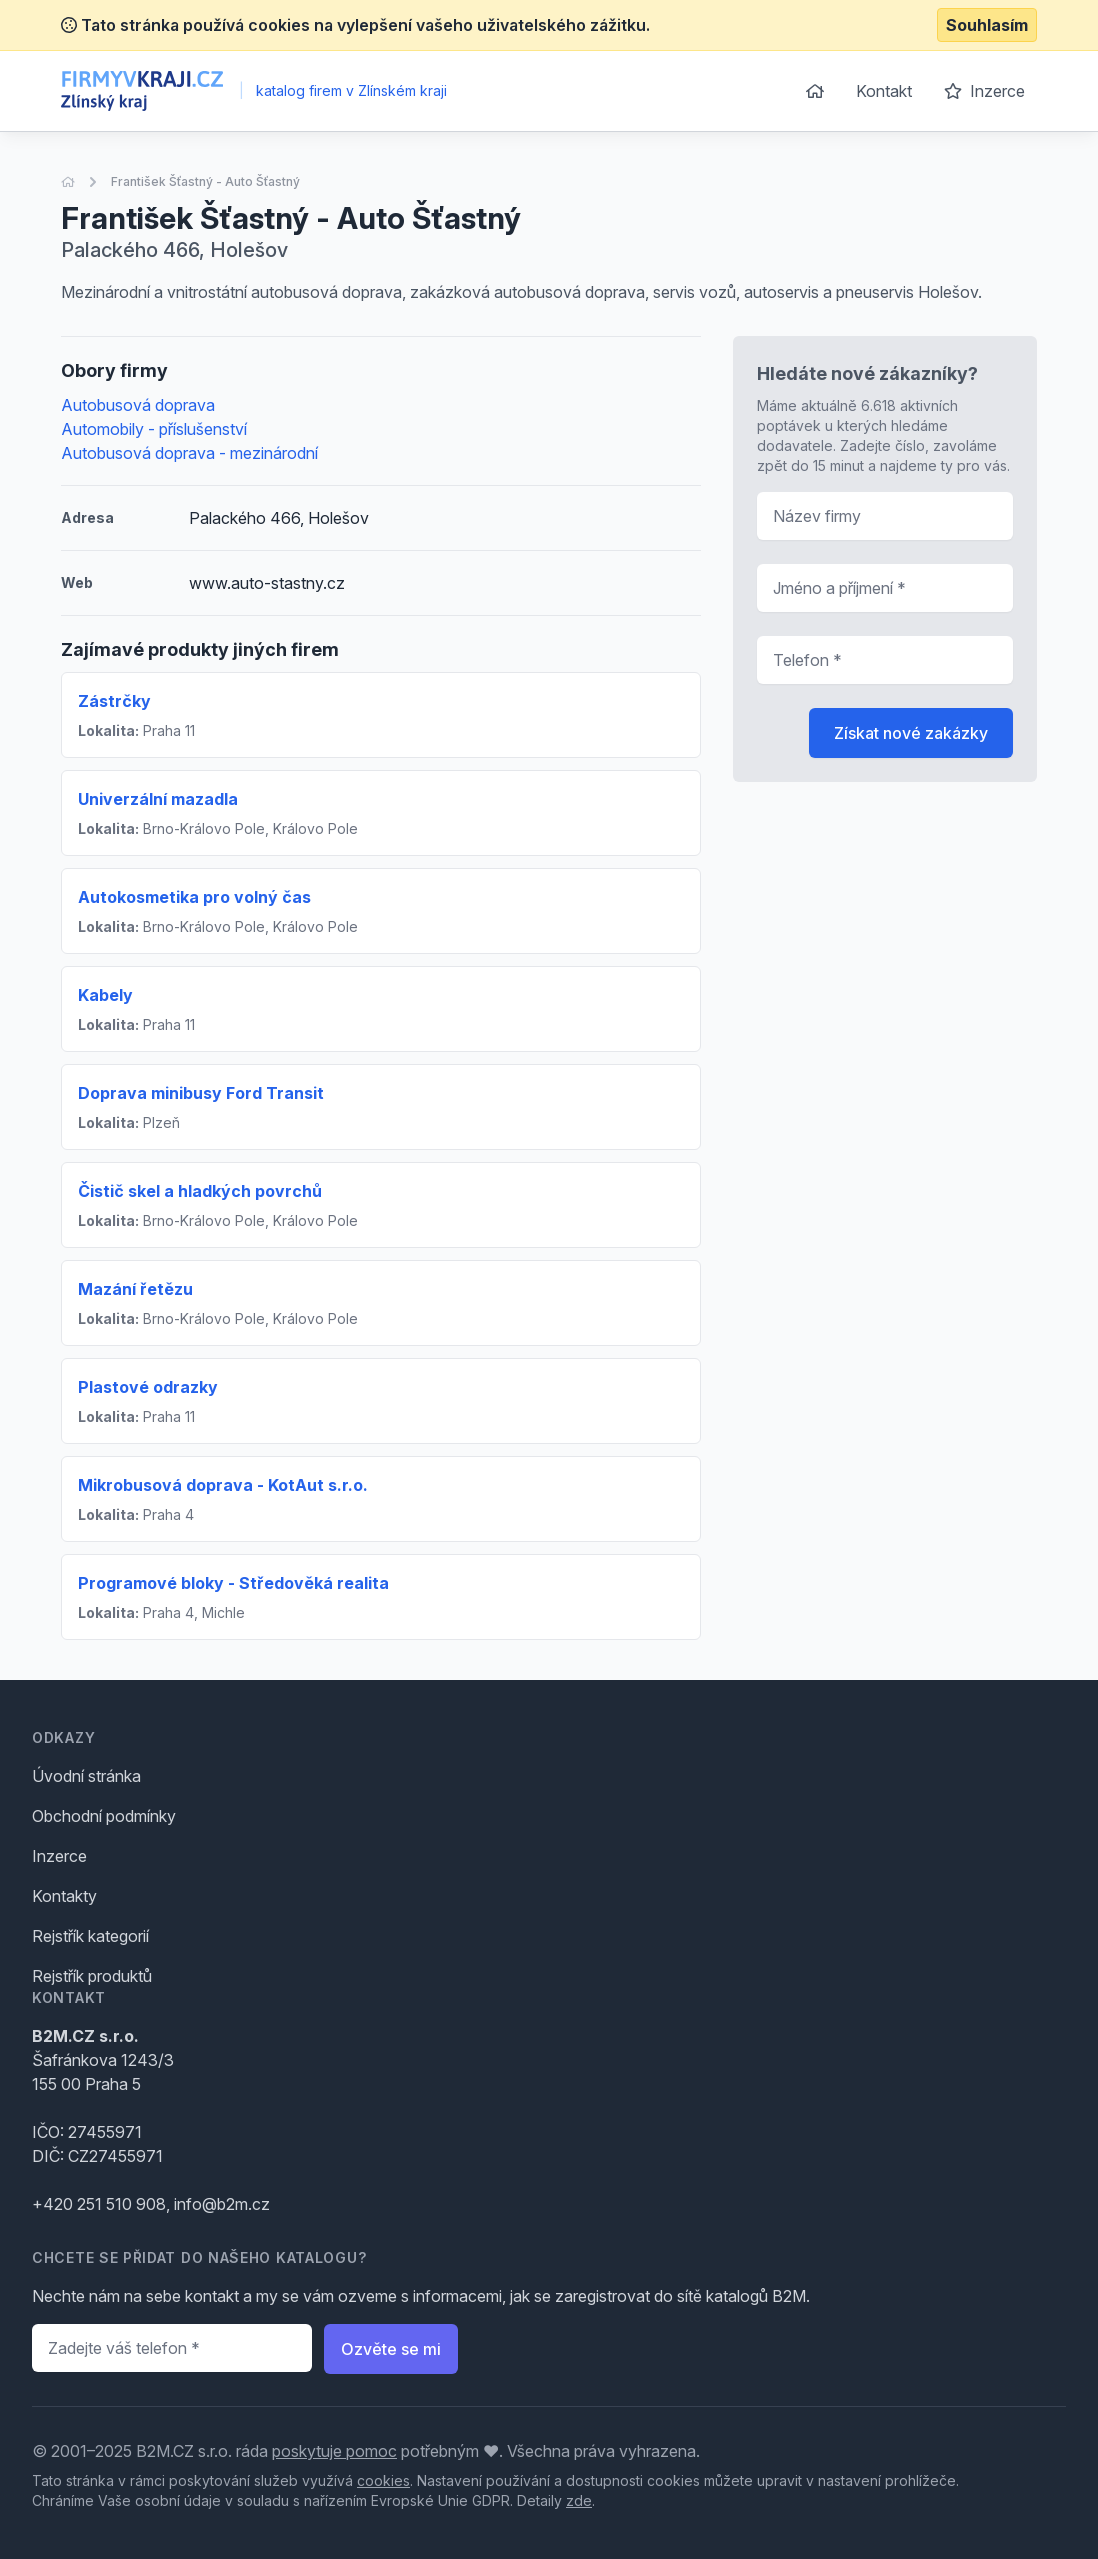 The image size is (1098, 2559). What do you see at coordinates (154, 429) in the screenshot?
I see `Automobily - příslušenství` at bounding box center [154, 429].